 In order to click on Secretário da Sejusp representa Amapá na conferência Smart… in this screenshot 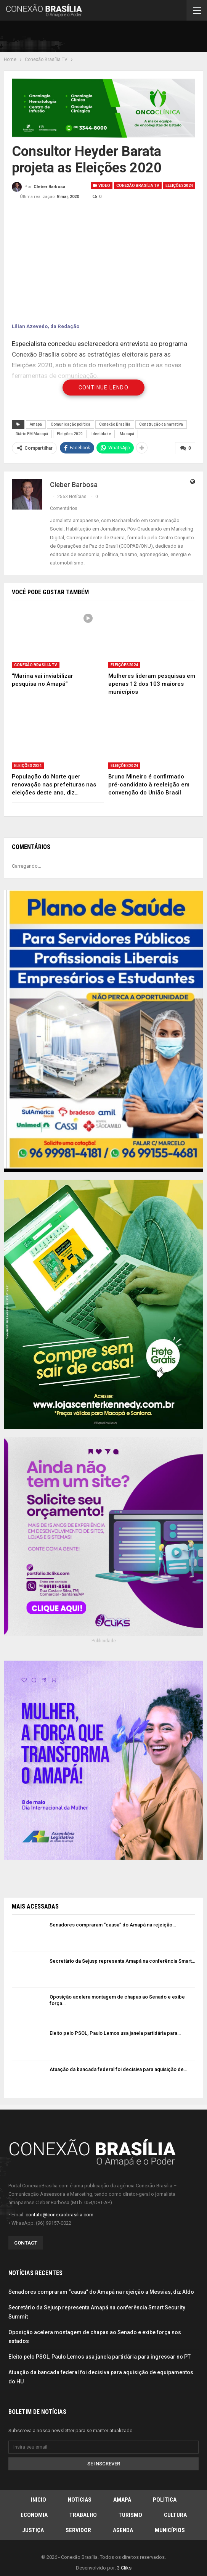, I will do `click(122, 1960)`.